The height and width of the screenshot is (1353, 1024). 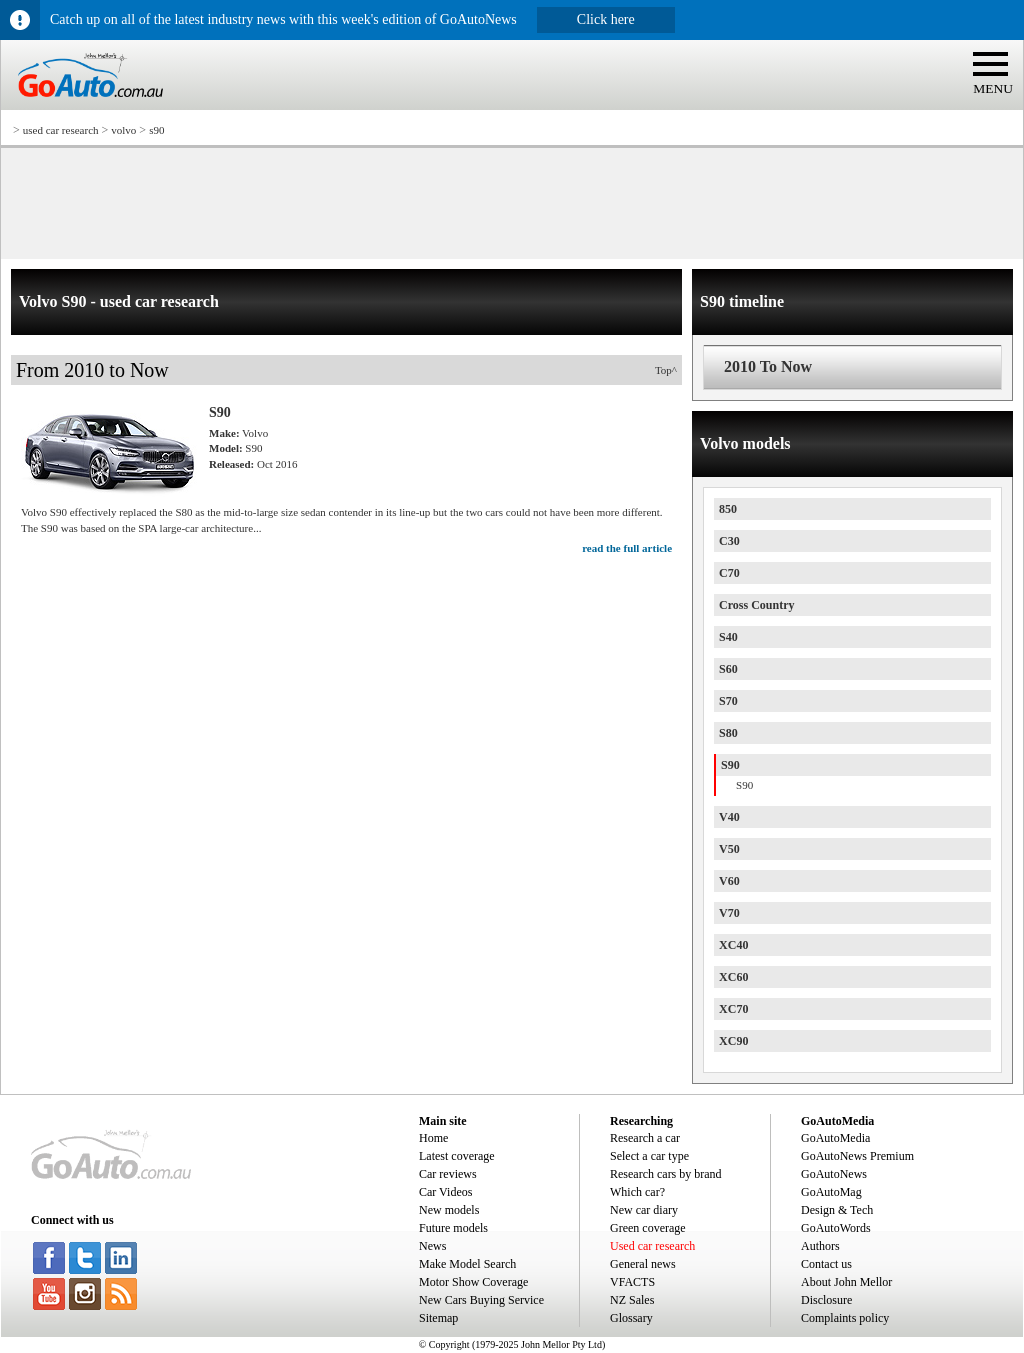 What do you see at coordinates (666, 1174) in the screenshot?
I see `Research cars by brand` at bounding box center [666, 1174].